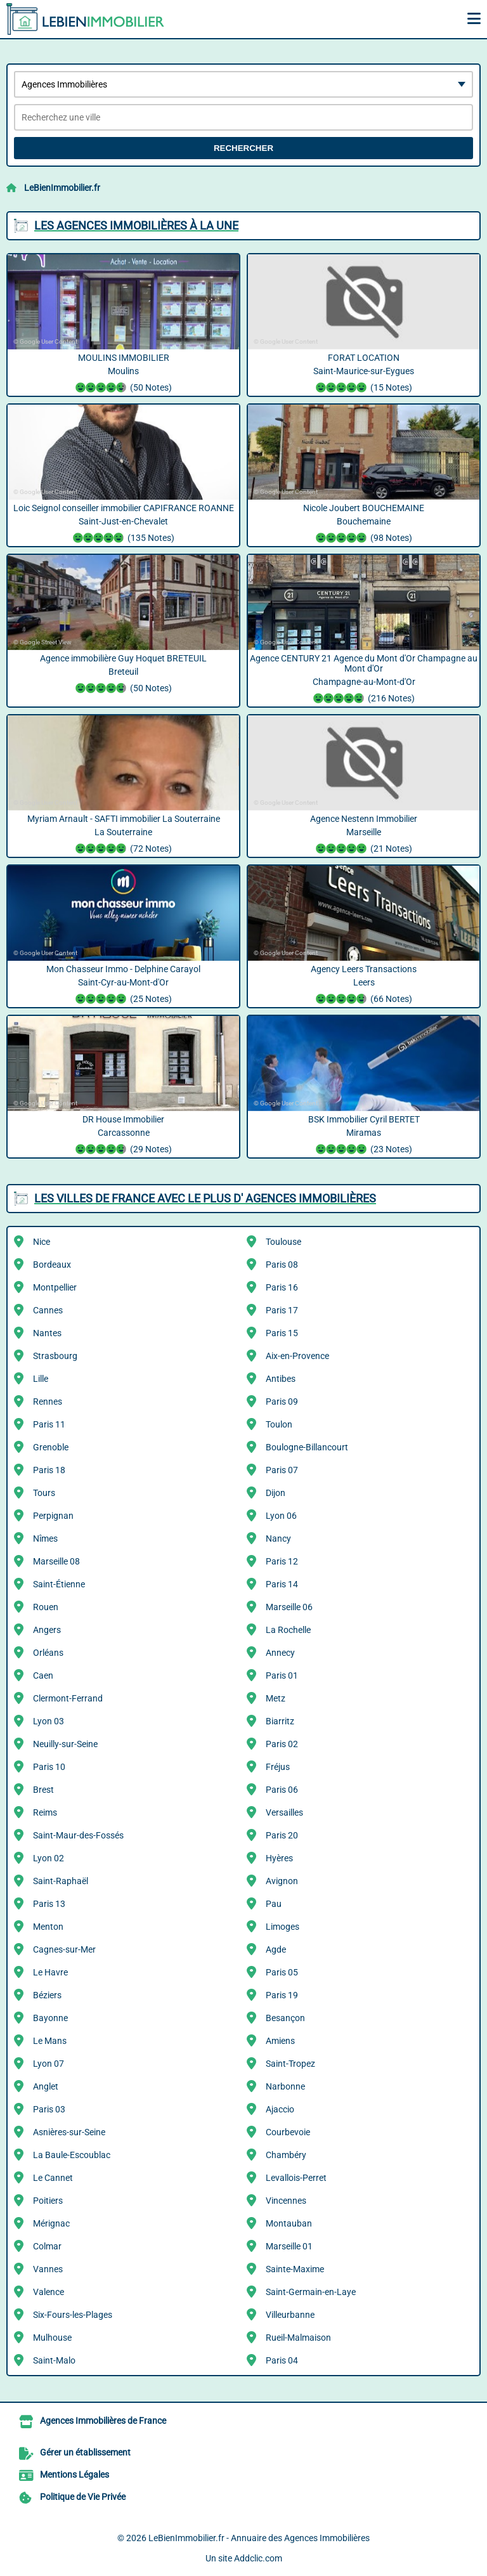  What do you see at coordinates (50, 1972) in the screenshot?
I see `Le Havre` at bounding box center [50, 1972].